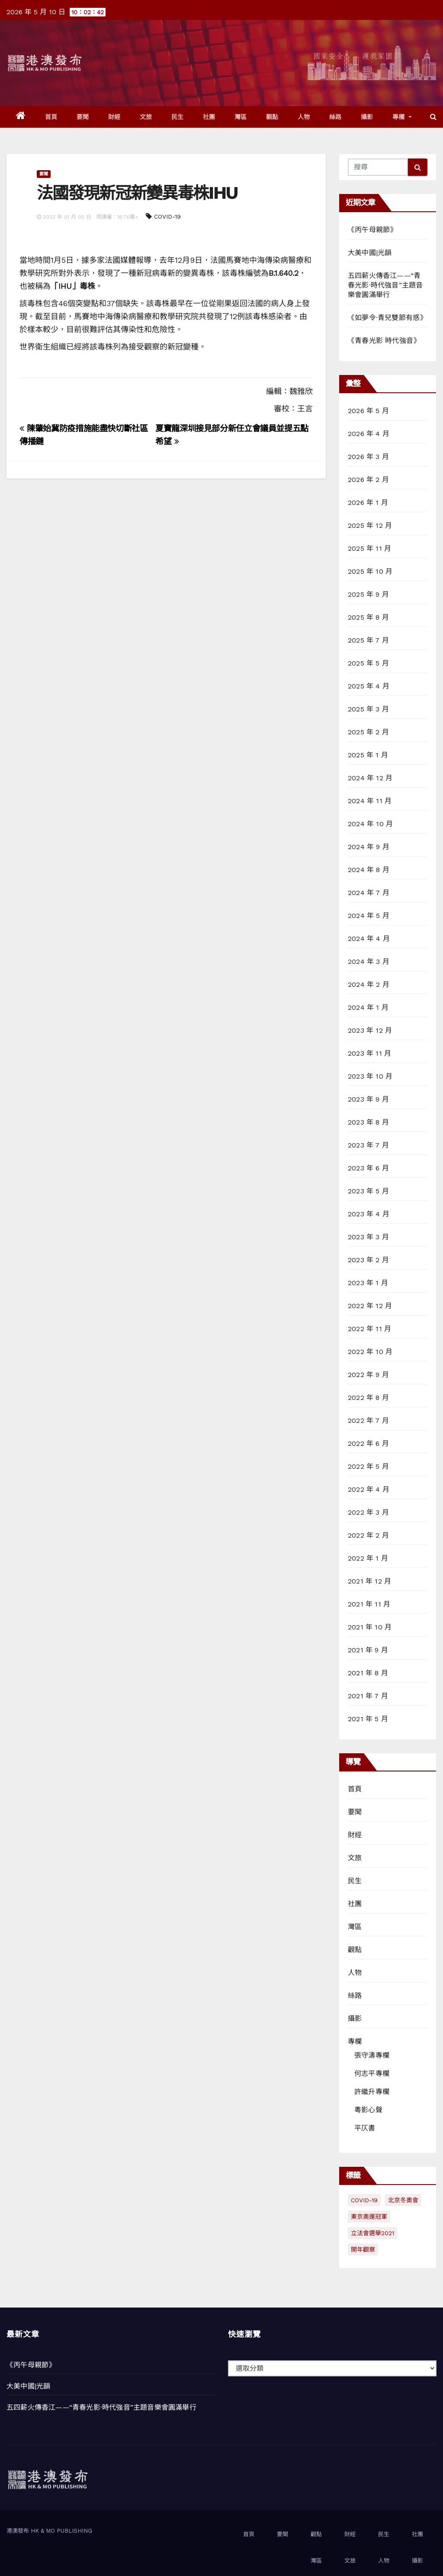 This screenshot has width=443, height=2576. Describe the element at coordinates (368, 1535) in the screenshot. I see `2022 年 2 月` at that location.